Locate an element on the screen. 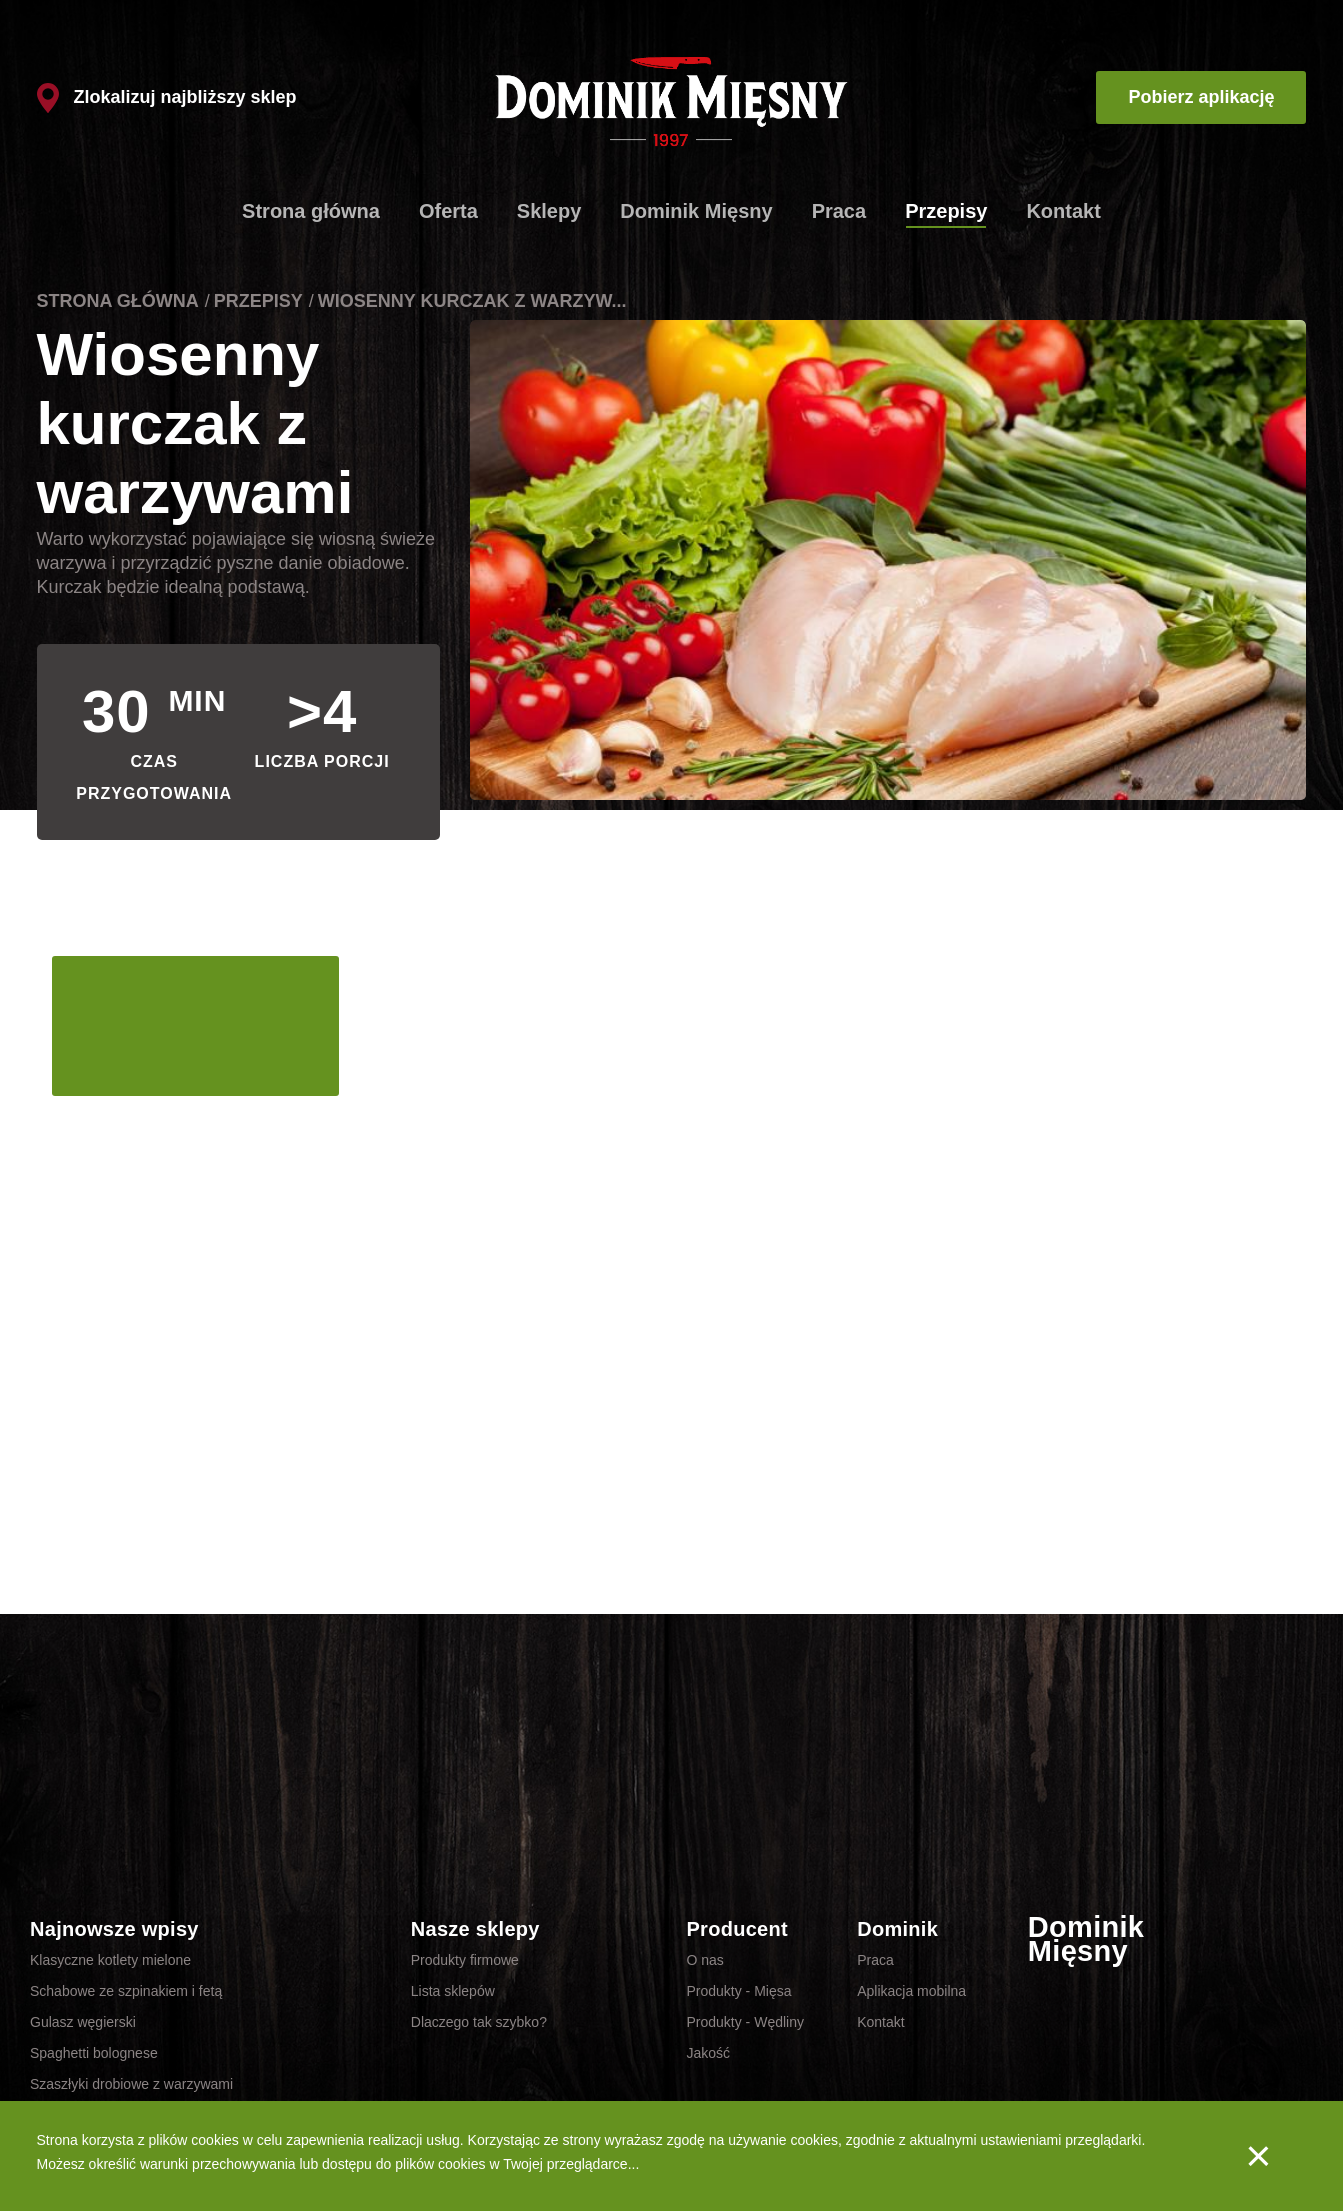 This screenshot has width=1343, height=2211. Strona główna is located at coordinates (311, 211).